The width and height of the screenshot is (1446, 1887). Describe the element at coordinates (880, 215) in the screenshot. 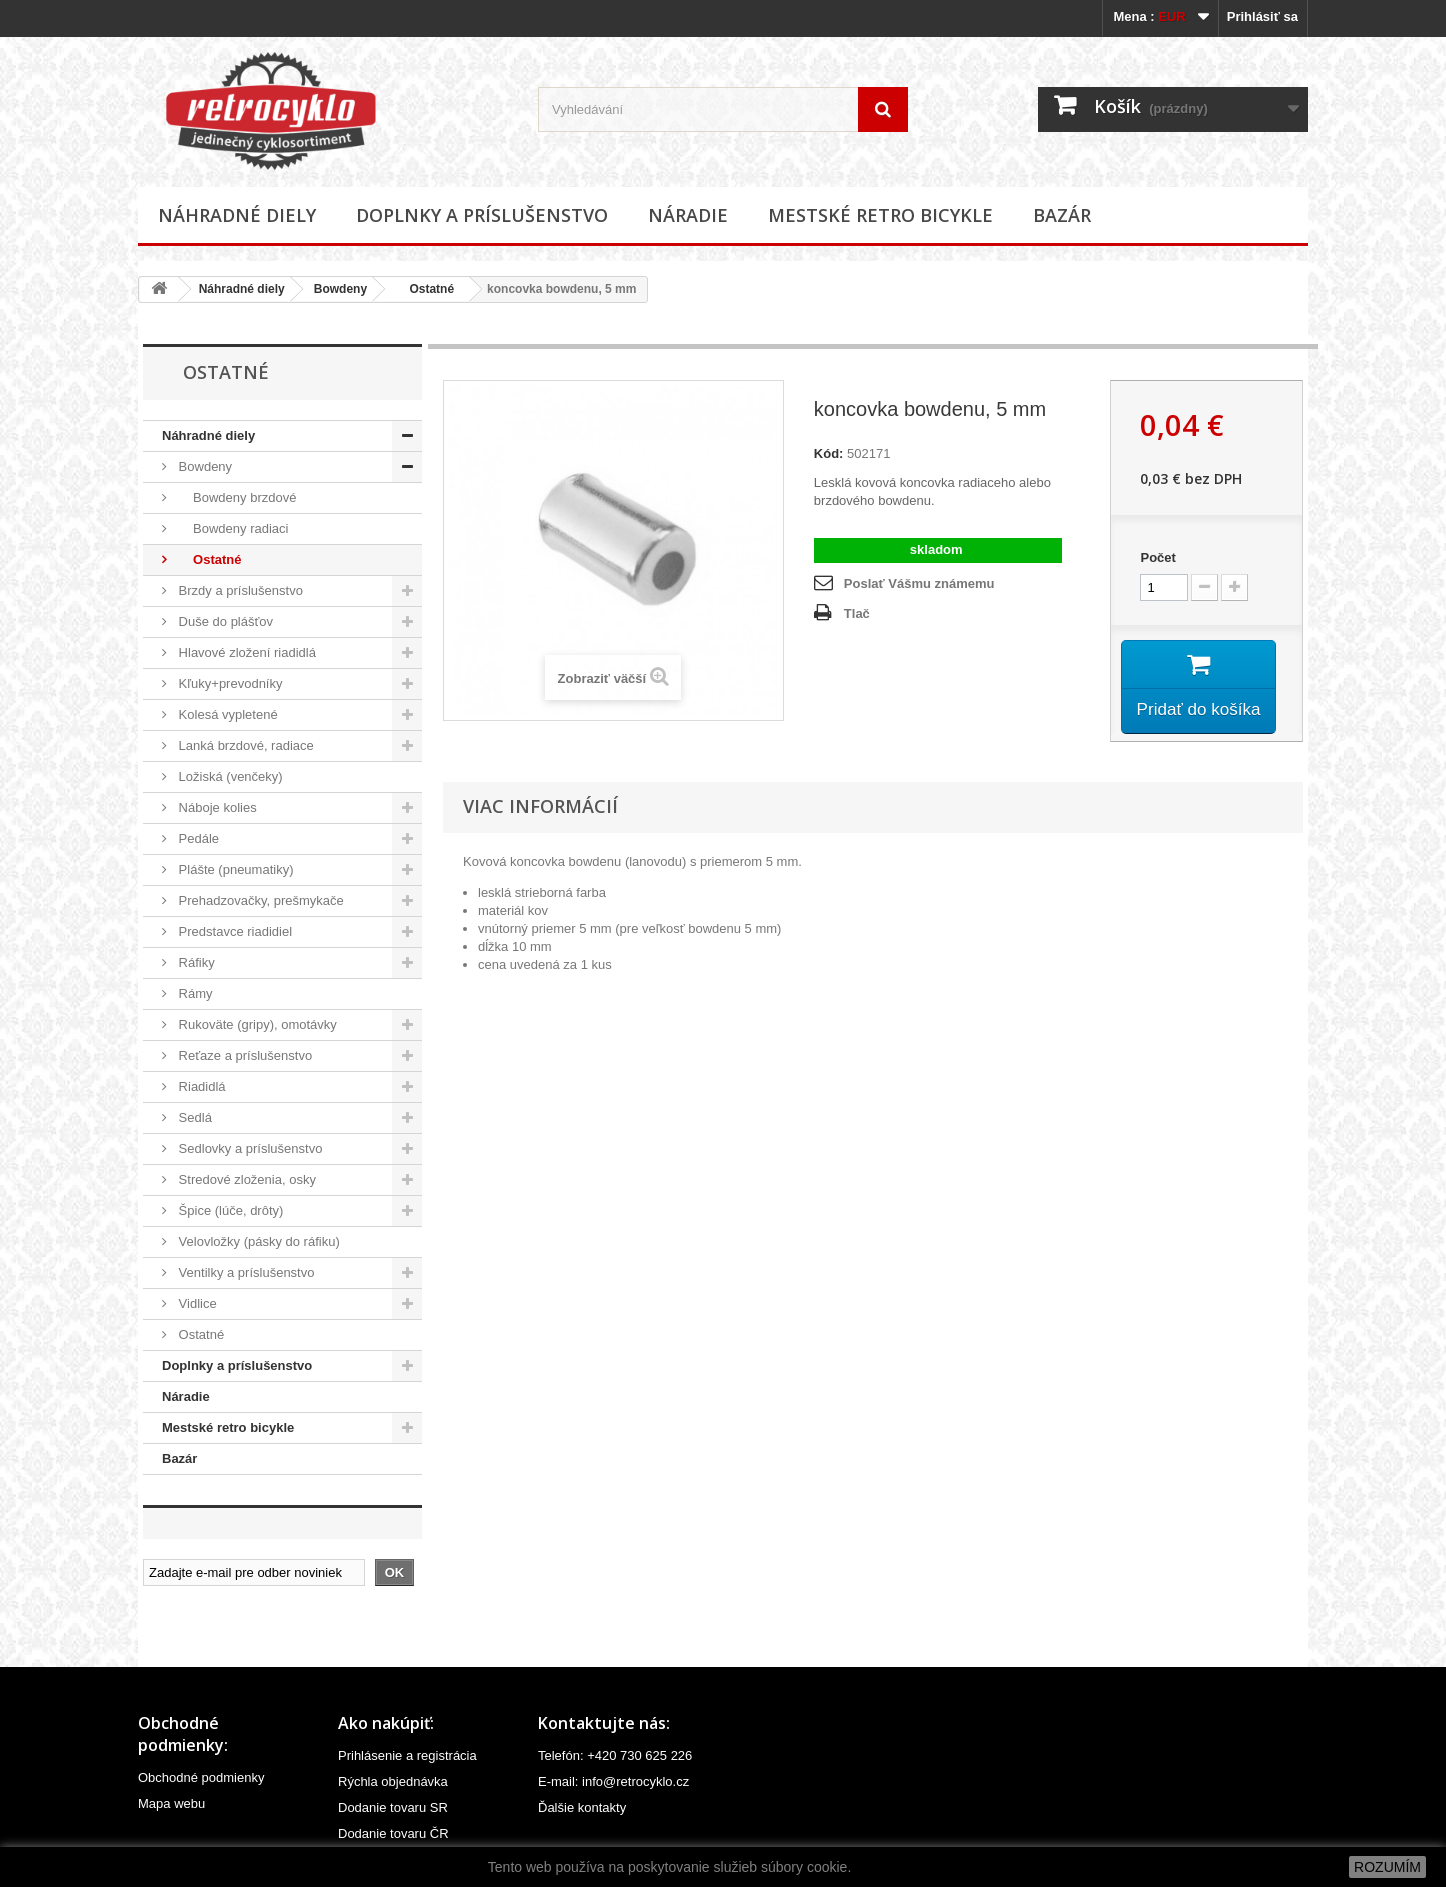

I see `Mestské retro bicykle` at that location.